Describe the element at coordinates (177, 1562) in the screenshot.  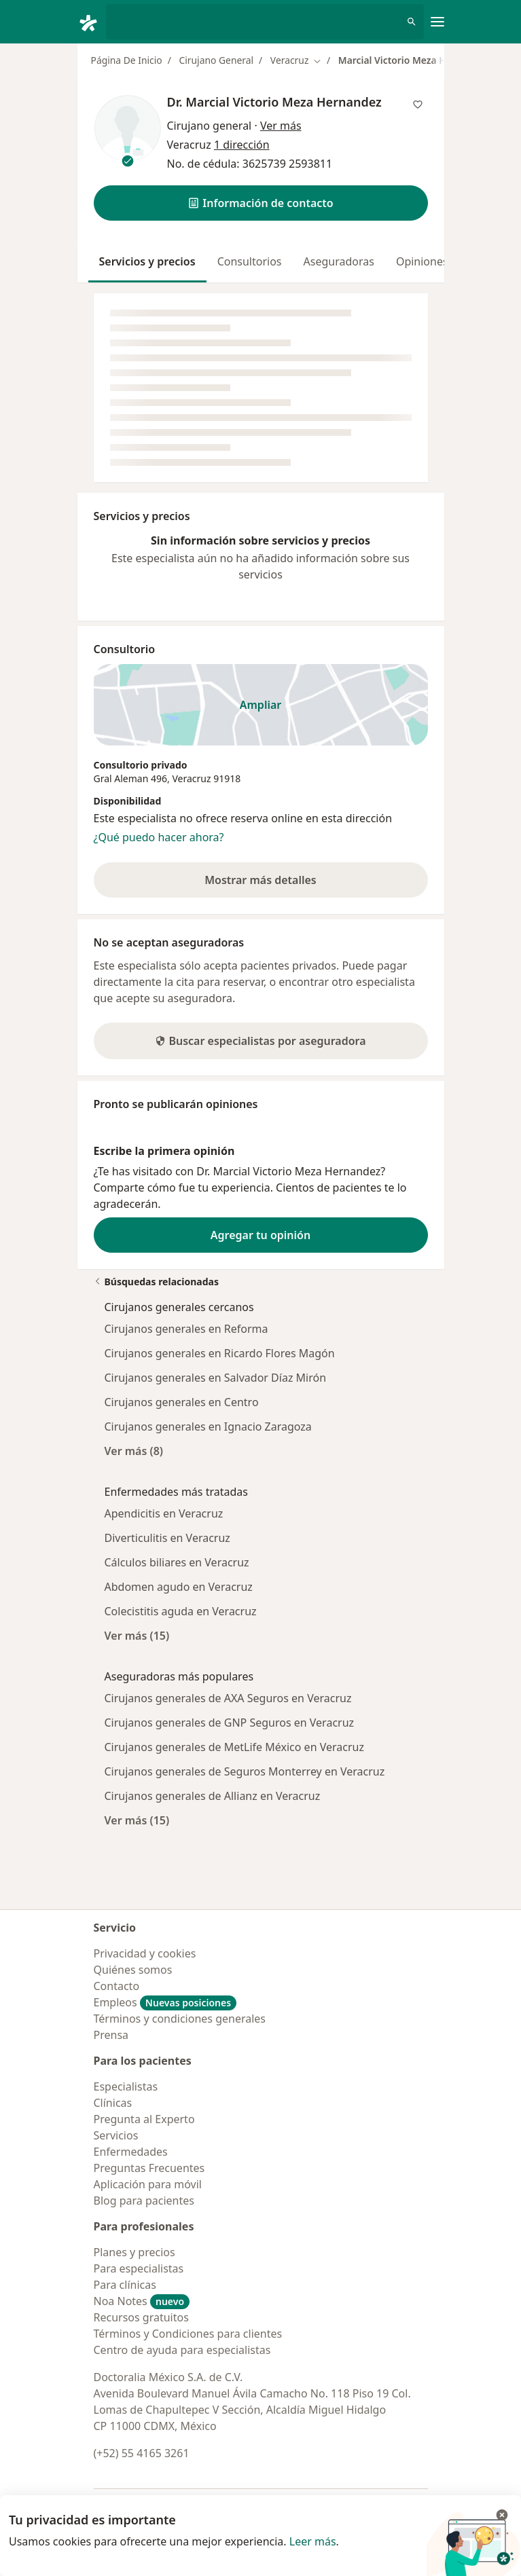
I see `Cálculos biliares en Veracruz` at that location.